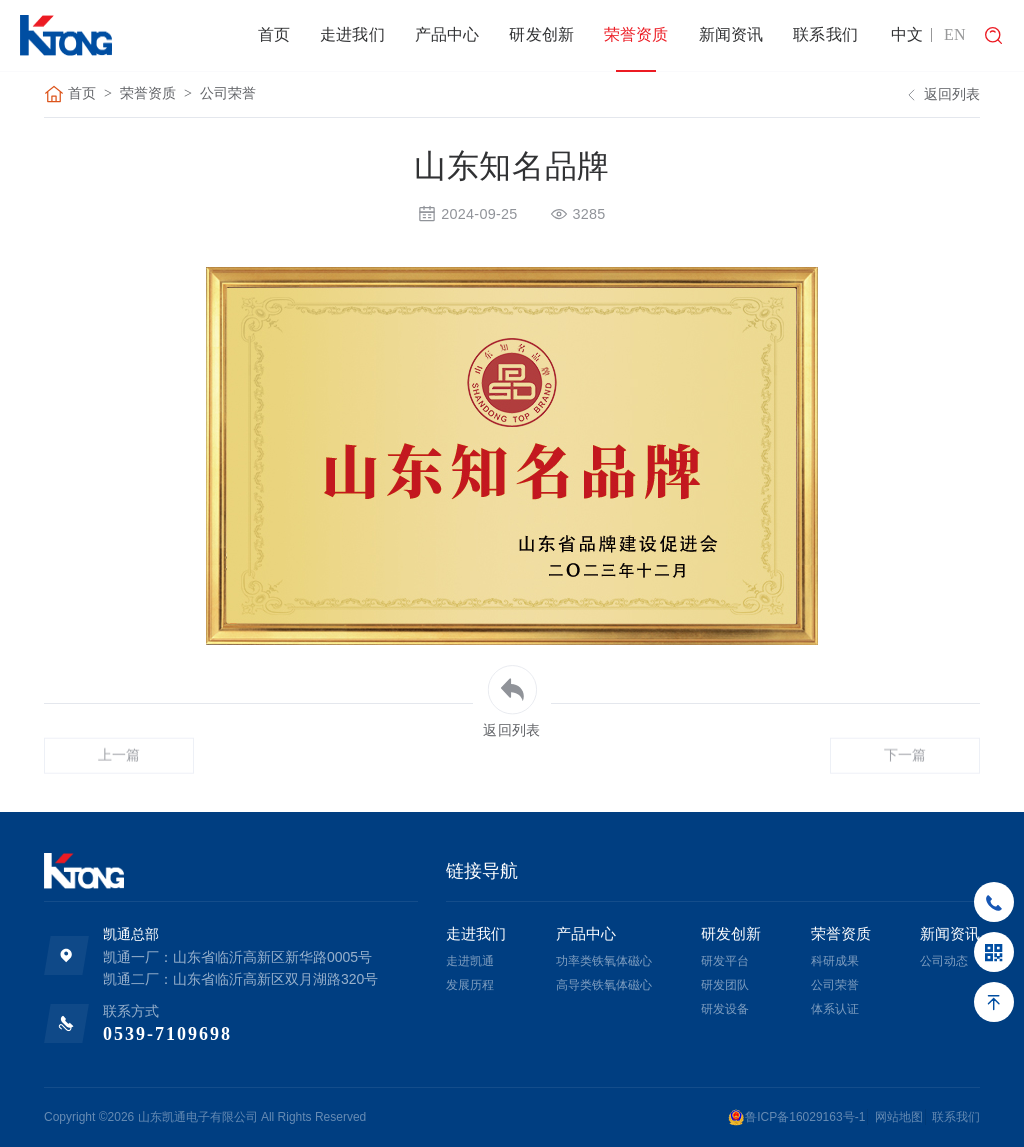  I want to click on 走进我们, so click(352, 34).